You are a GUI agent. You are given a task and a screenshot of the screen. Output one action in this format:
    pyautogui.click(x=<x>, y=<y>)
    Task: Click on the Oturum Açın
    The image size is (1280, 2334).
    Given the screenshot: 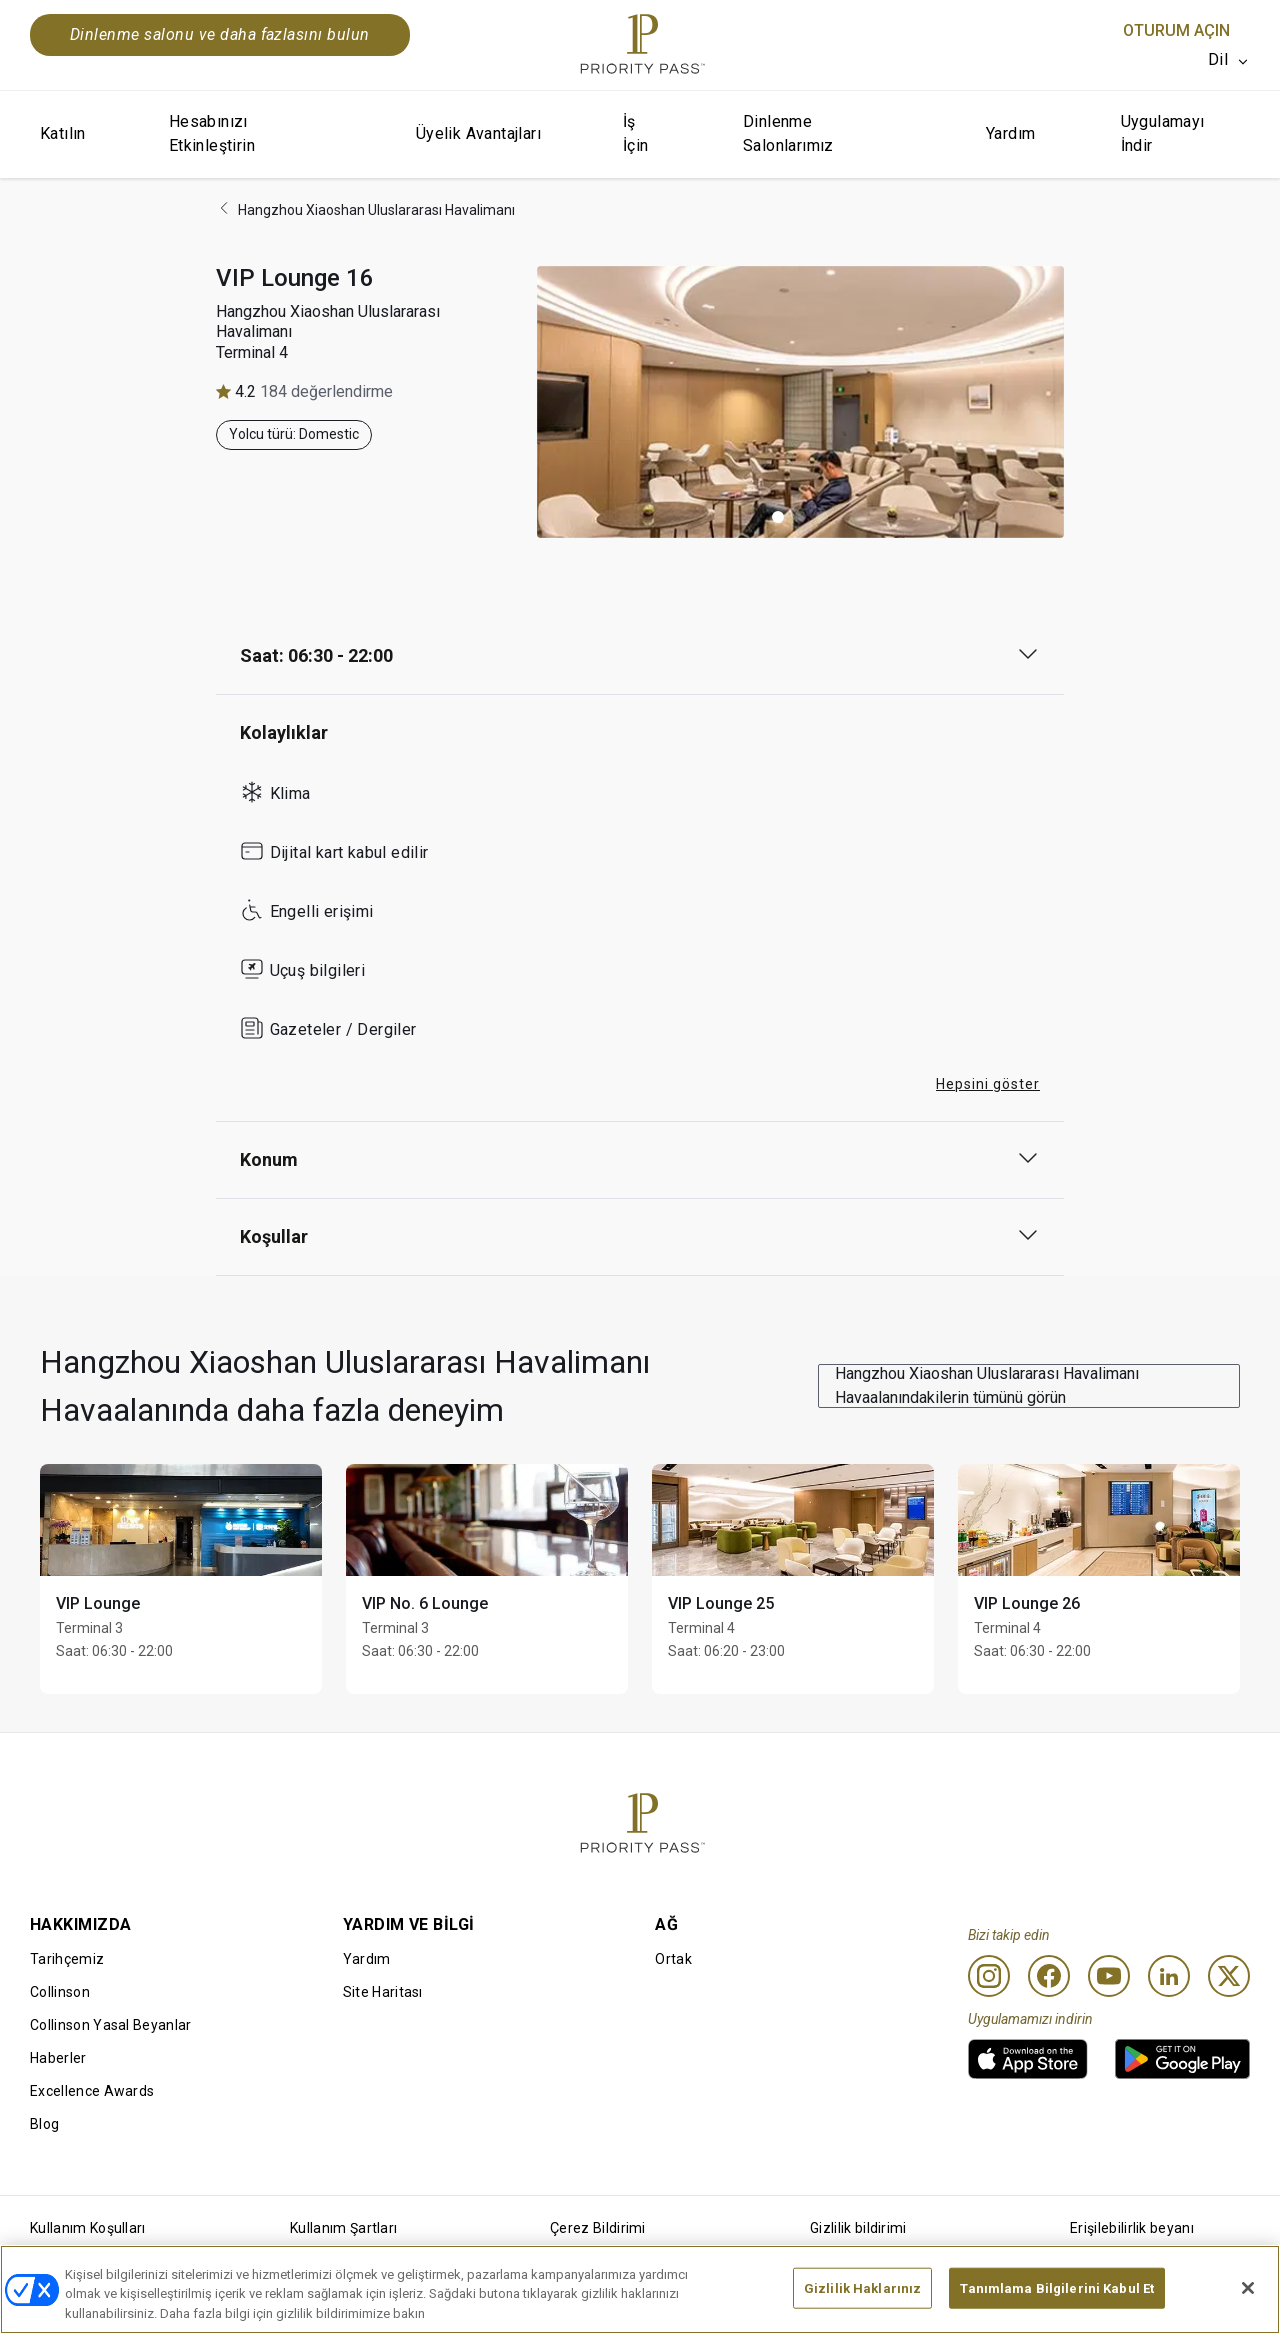 What is the action you would take?
    pyautogui.click(x=1176, y=30)
    